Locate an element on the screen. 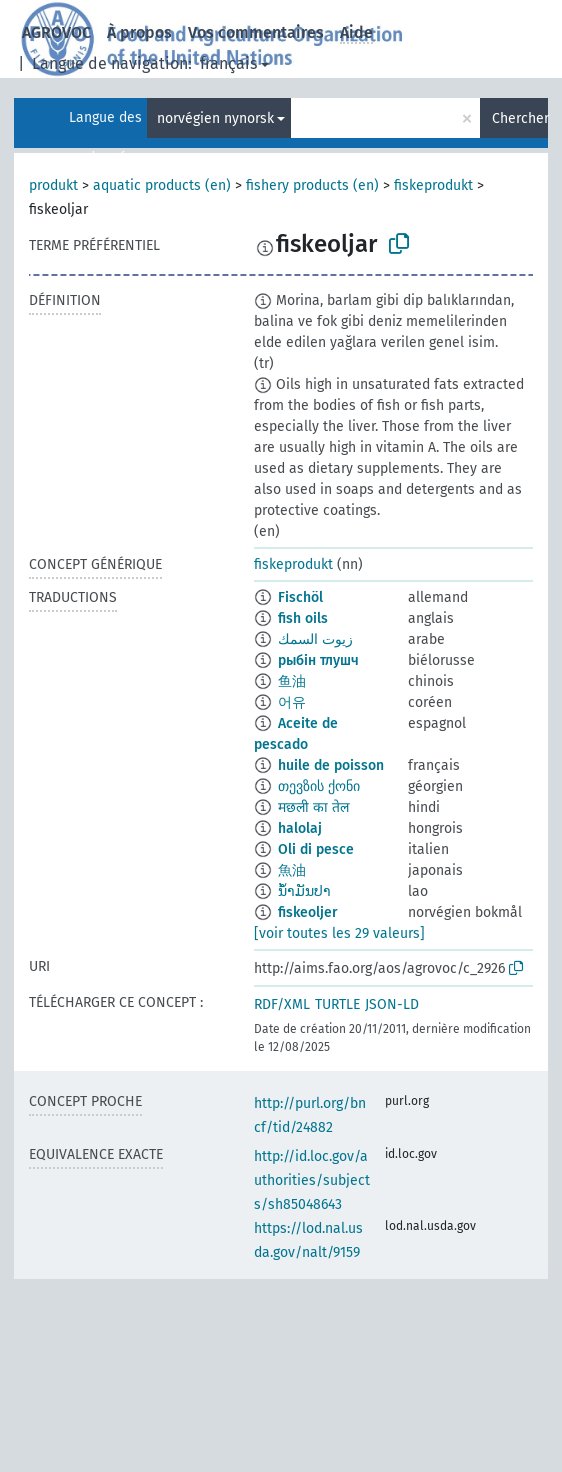 This screenshot has width=562, height=1472. Chercher is located at coordinates (520, 118).